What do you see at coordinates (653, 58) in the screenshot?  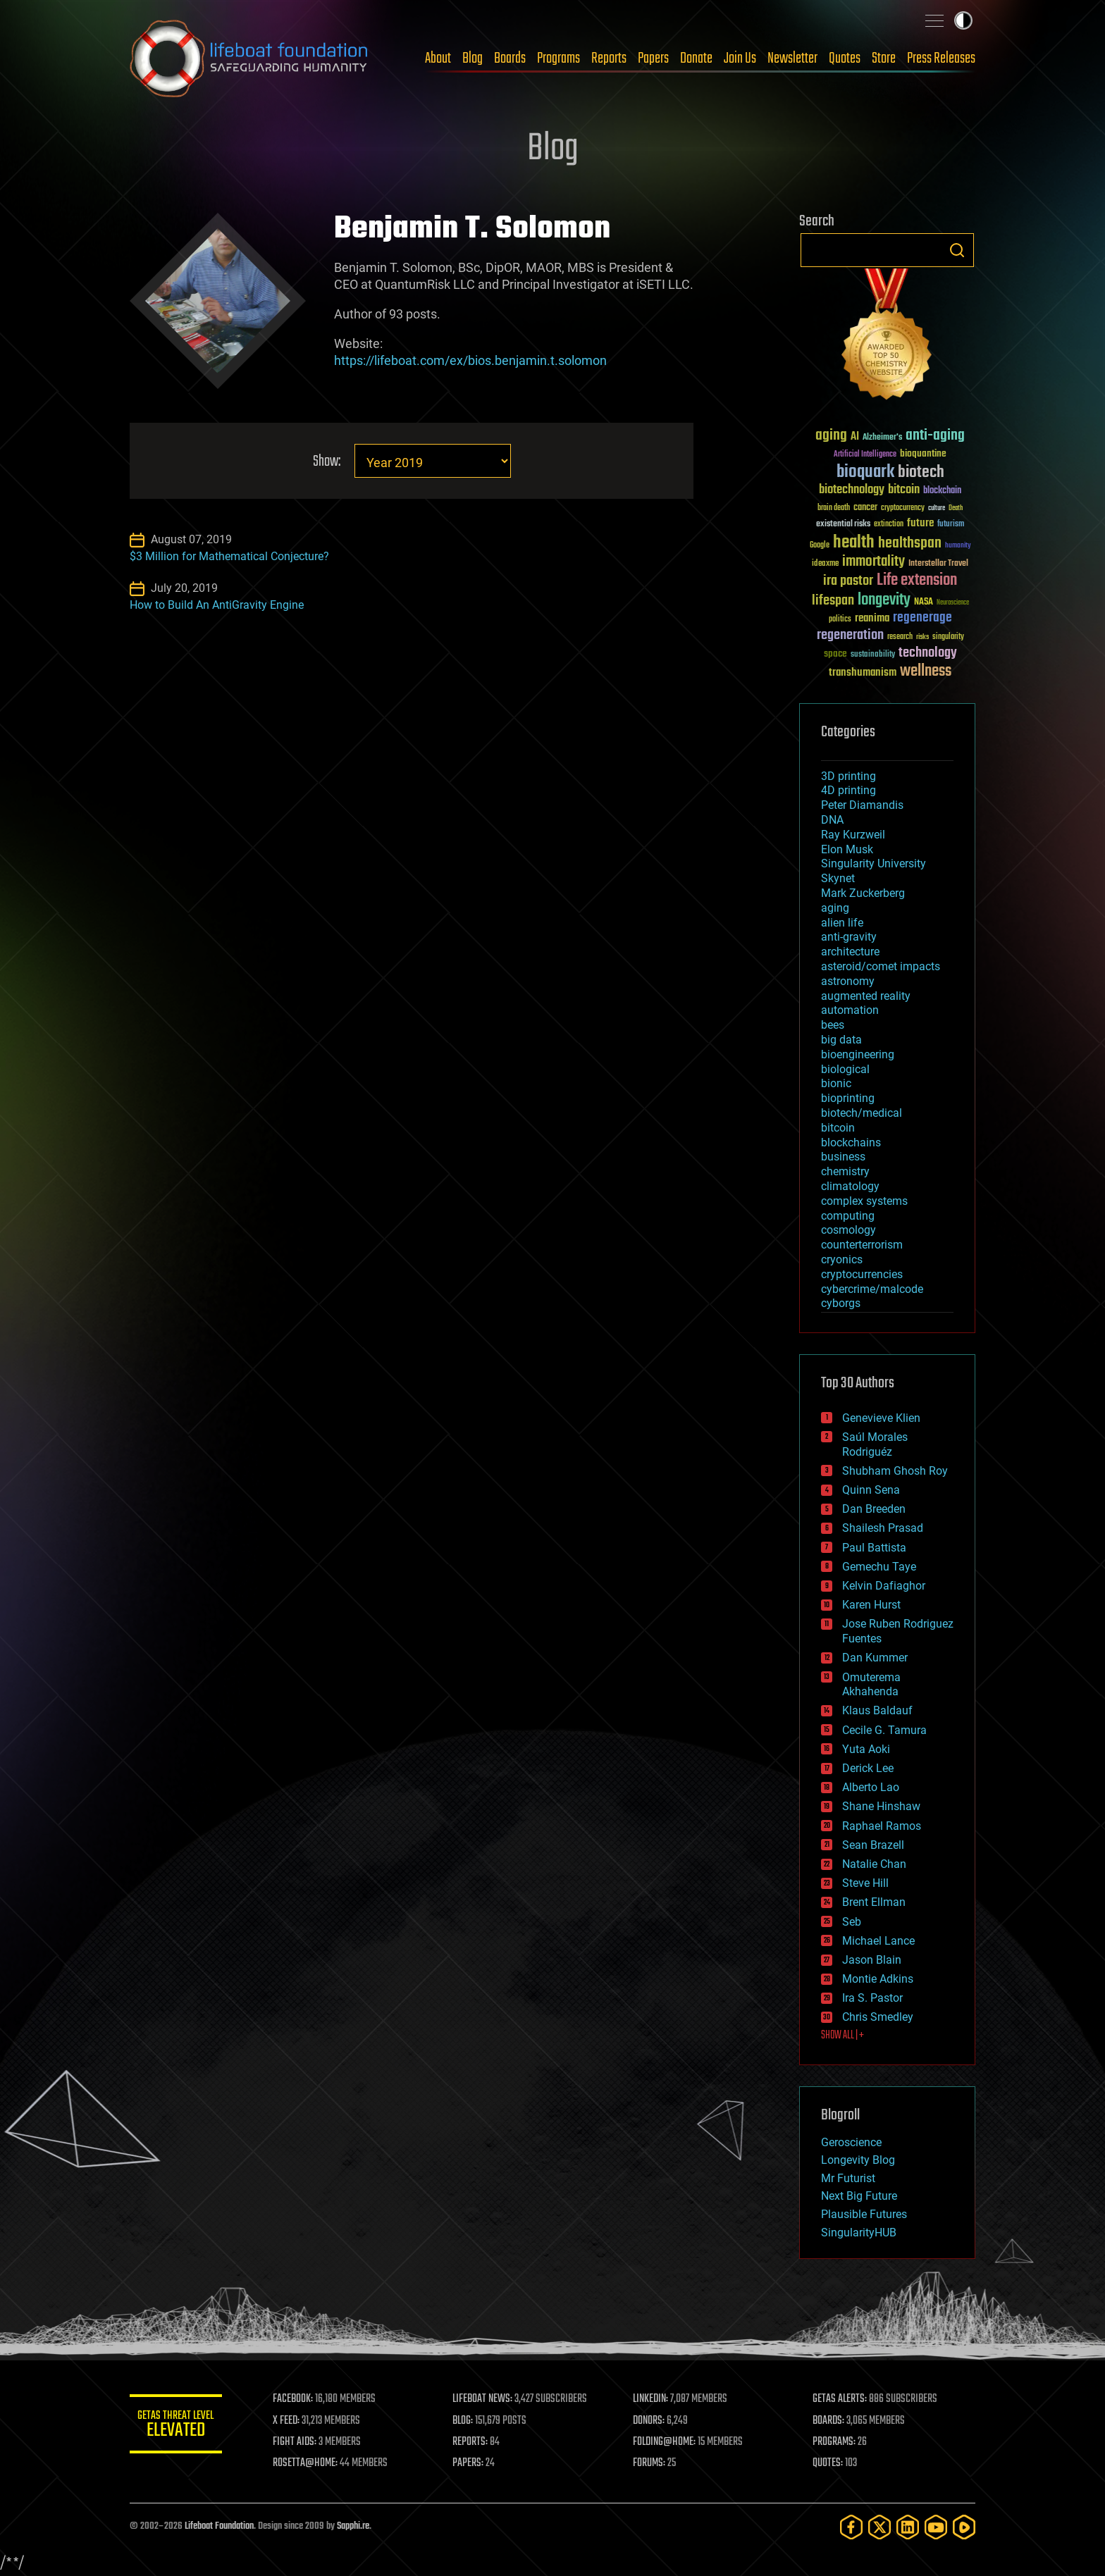 I see `Papers` at bounding box center [653, 58].